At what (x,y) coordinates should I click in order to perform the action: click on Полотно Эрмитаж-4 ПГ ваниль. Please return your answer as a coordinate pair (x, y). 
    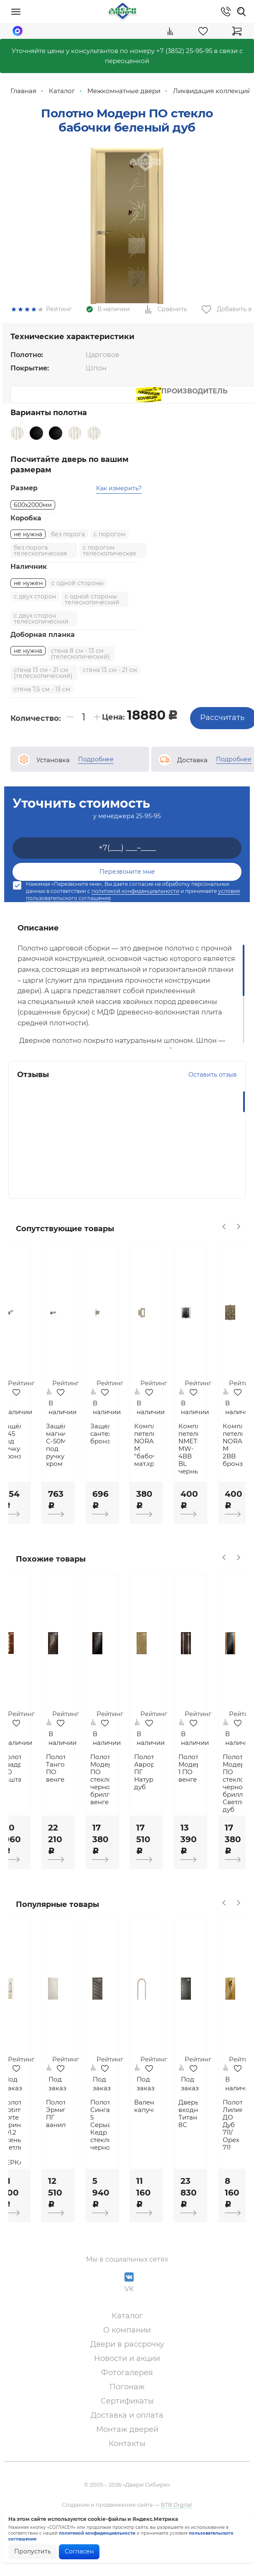
    Looking at the image, I should click on (80, 2146).